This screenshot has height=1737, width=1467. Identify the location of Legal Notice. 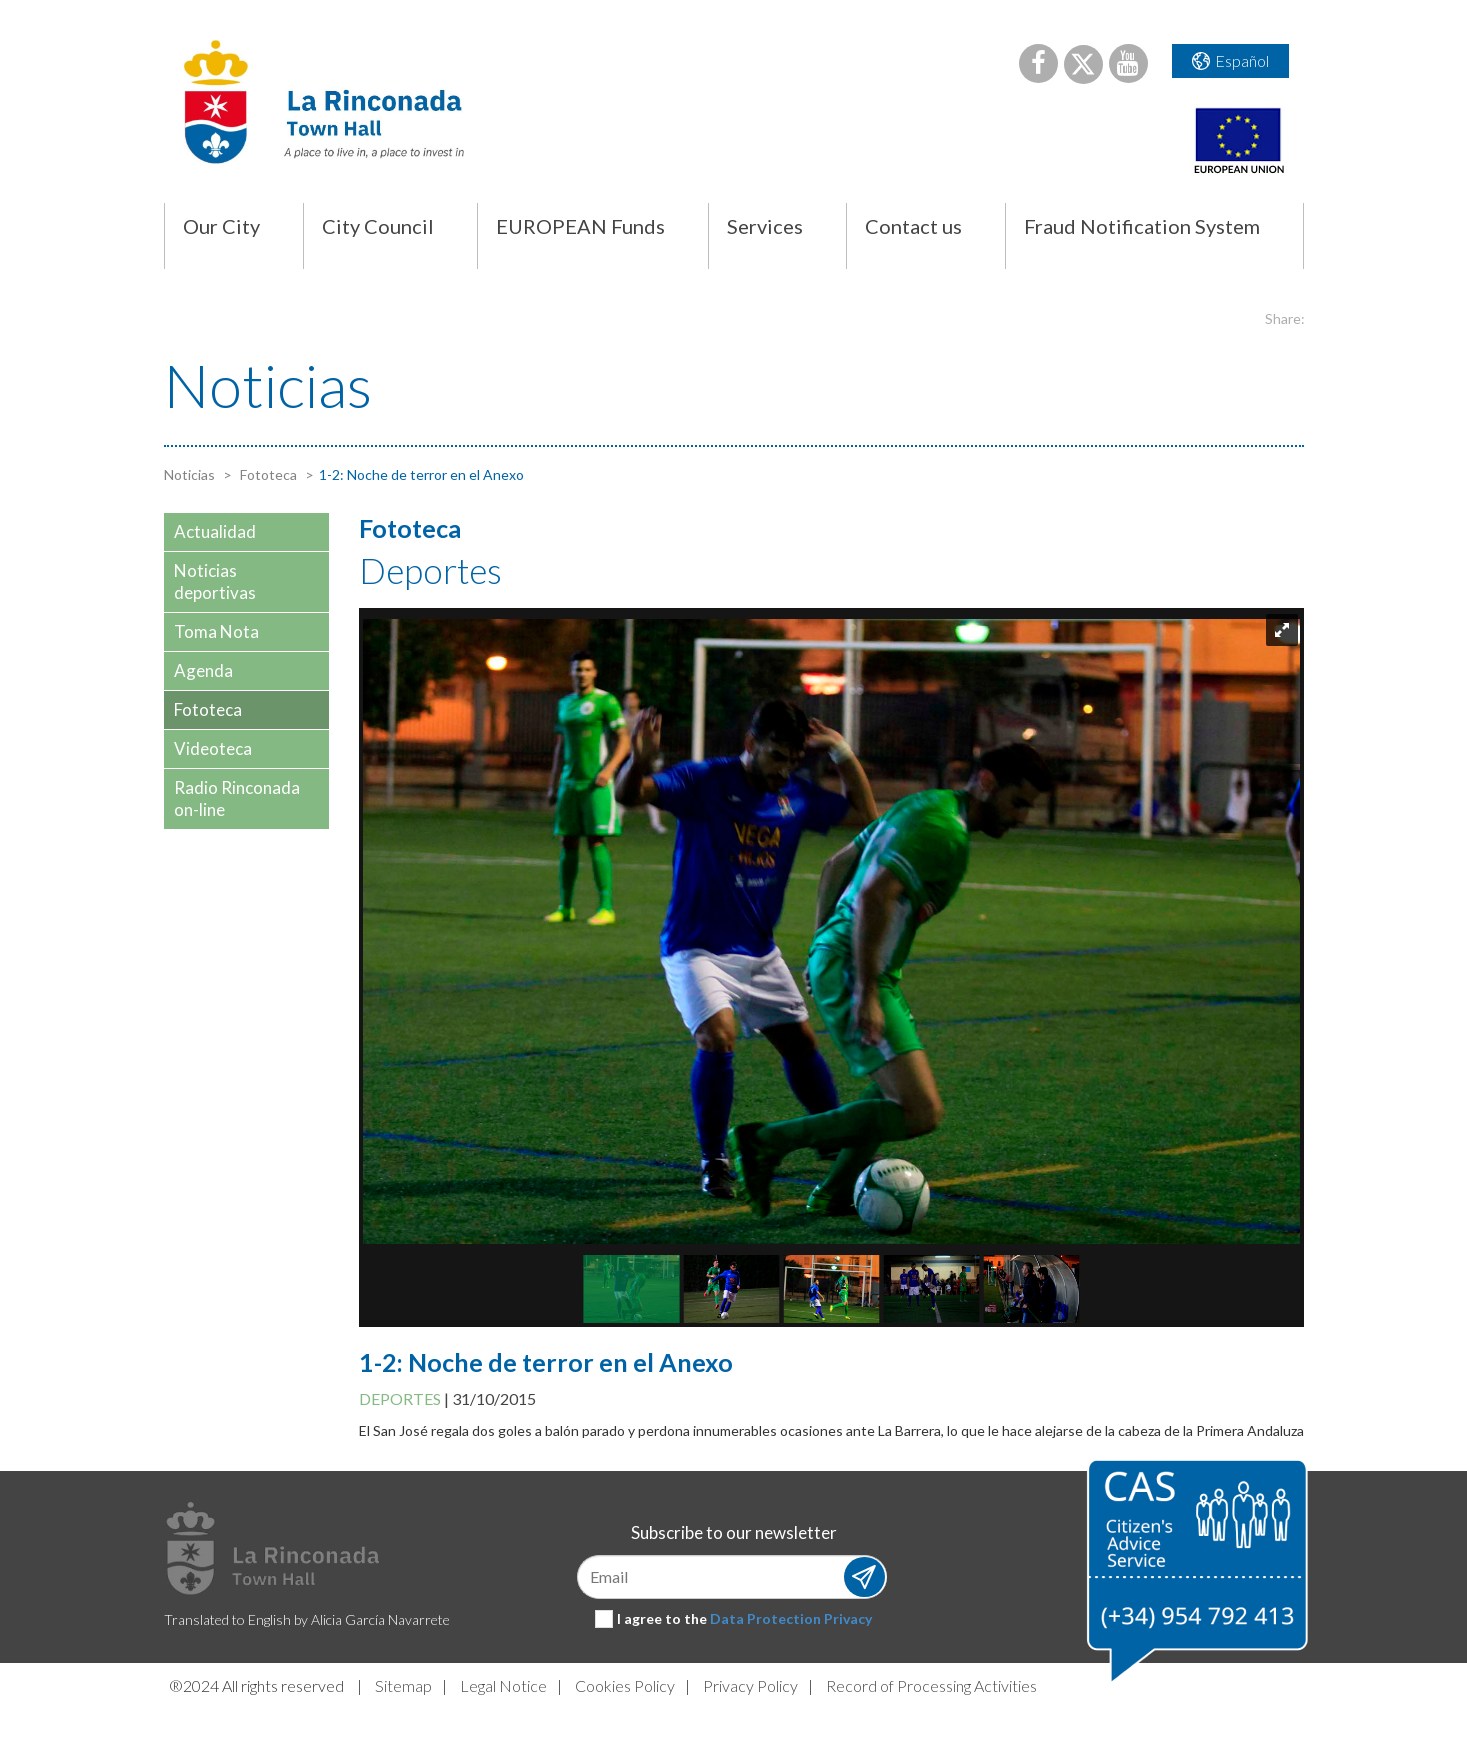
(503, 1685).